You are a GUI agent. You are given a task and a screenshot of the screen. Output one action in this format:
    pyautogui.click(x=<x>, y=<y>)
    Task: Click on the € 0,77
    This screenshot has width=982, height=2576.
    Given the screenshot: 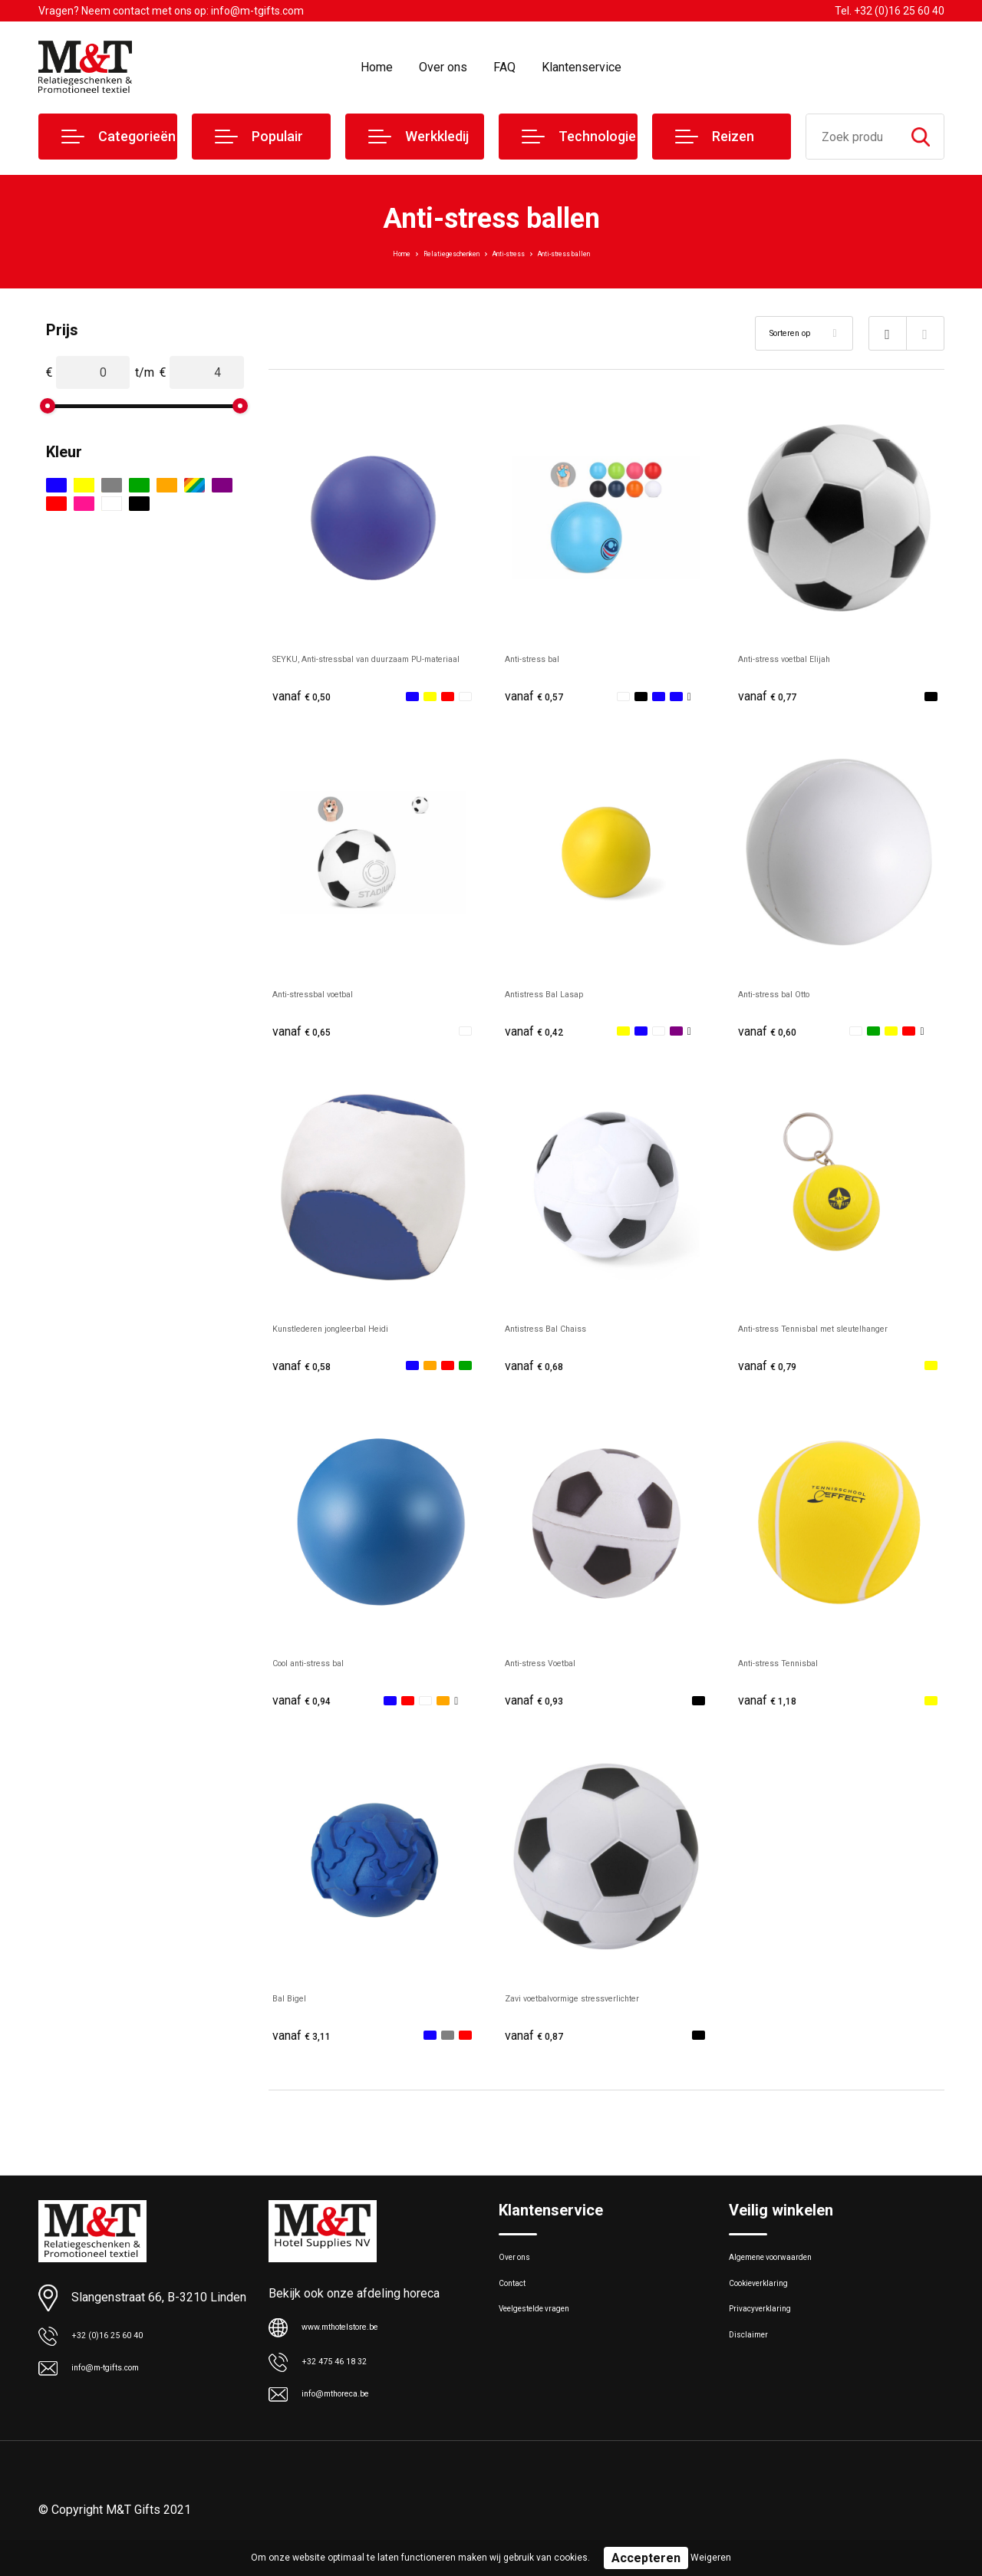 What is the action you would take?
    pyautogui.click(x=772, y=697)
    